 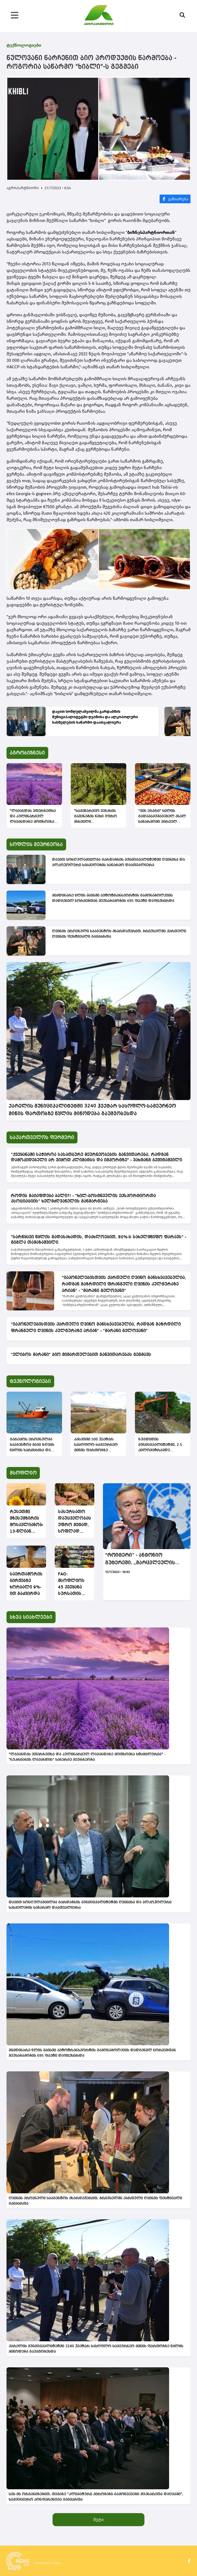 What do you see at coordinates (83, 1199) in the screenshot?
I see `როდის გაიაფდება ბალი?! - "ხილ-ბოსტნეულის ექსპორტიორთა ასოციაციის" ხელმძღვანელის განმარტება` at bounding box center [83, 1199].